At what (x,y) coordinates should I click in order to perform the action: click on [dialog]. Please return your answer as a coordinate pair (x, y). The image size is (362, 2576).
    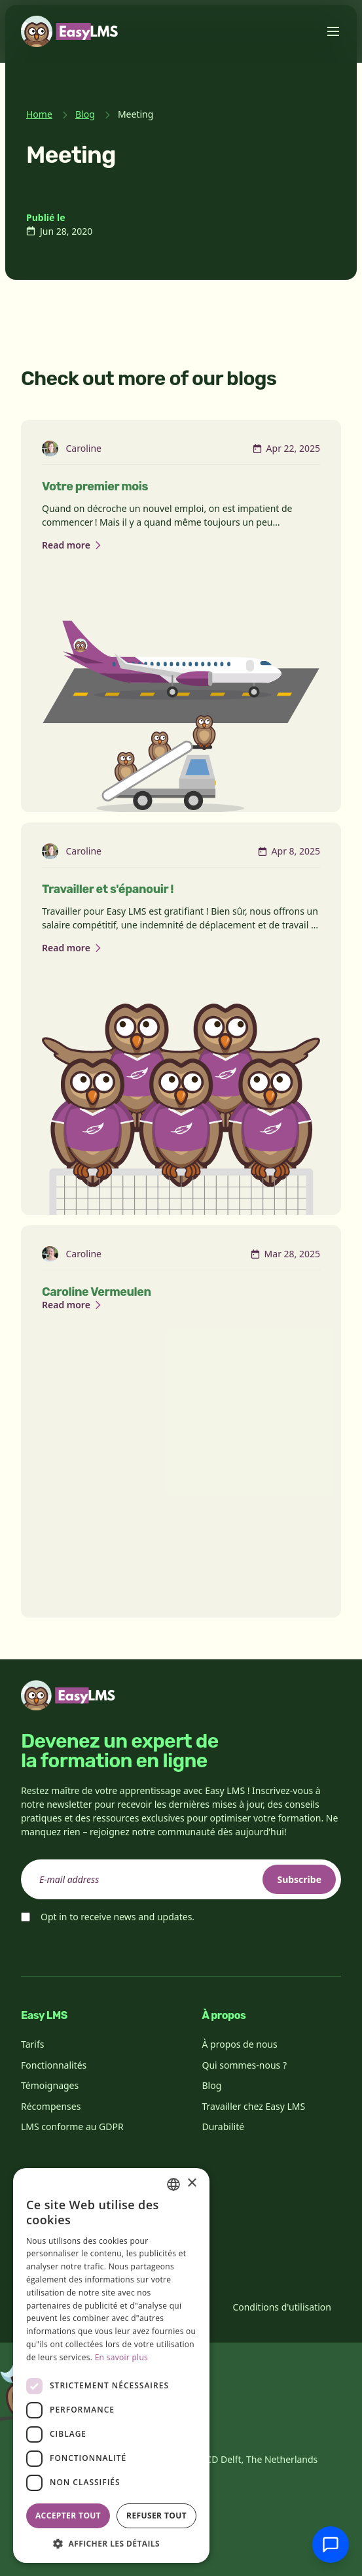
    Looking at the image, I should click on (111, 2365).